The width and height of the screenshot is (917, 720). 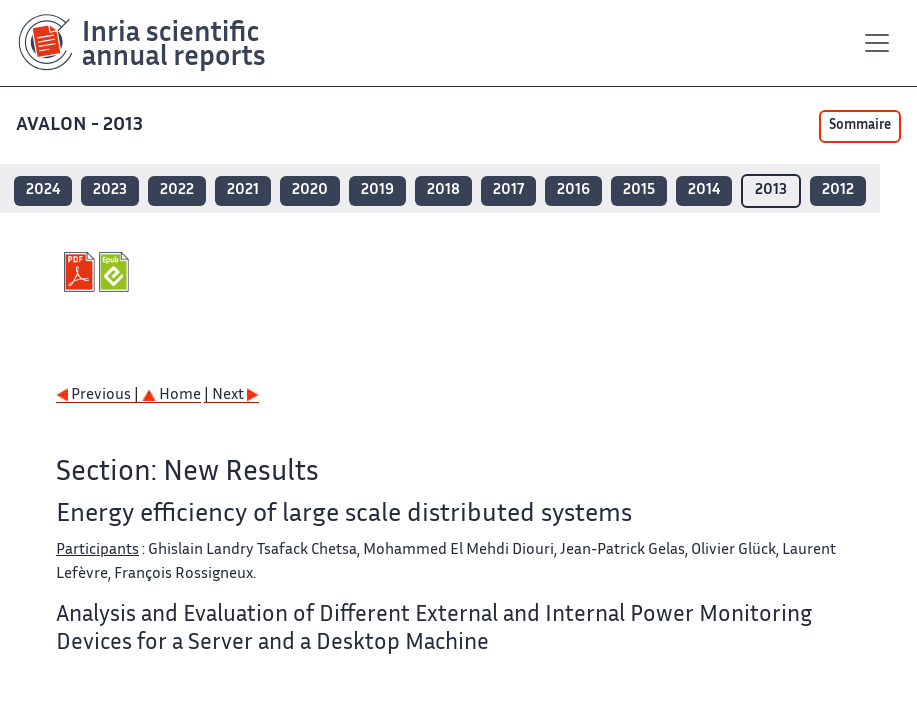 I want to click on Sommaire, so click(x=860, y=126).